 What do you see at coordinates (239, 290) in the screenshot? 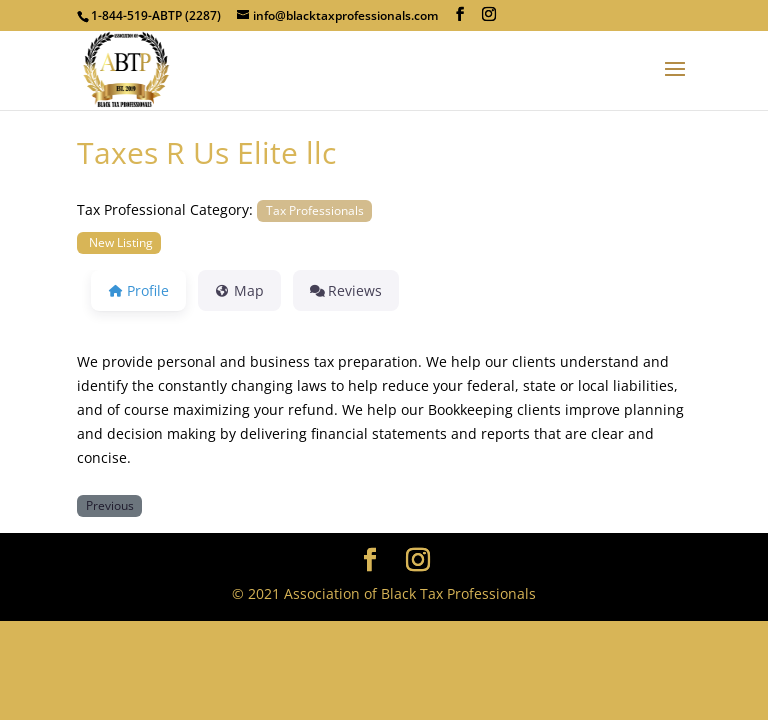
I see `Map [tab]` at bounding box center [239, 290].